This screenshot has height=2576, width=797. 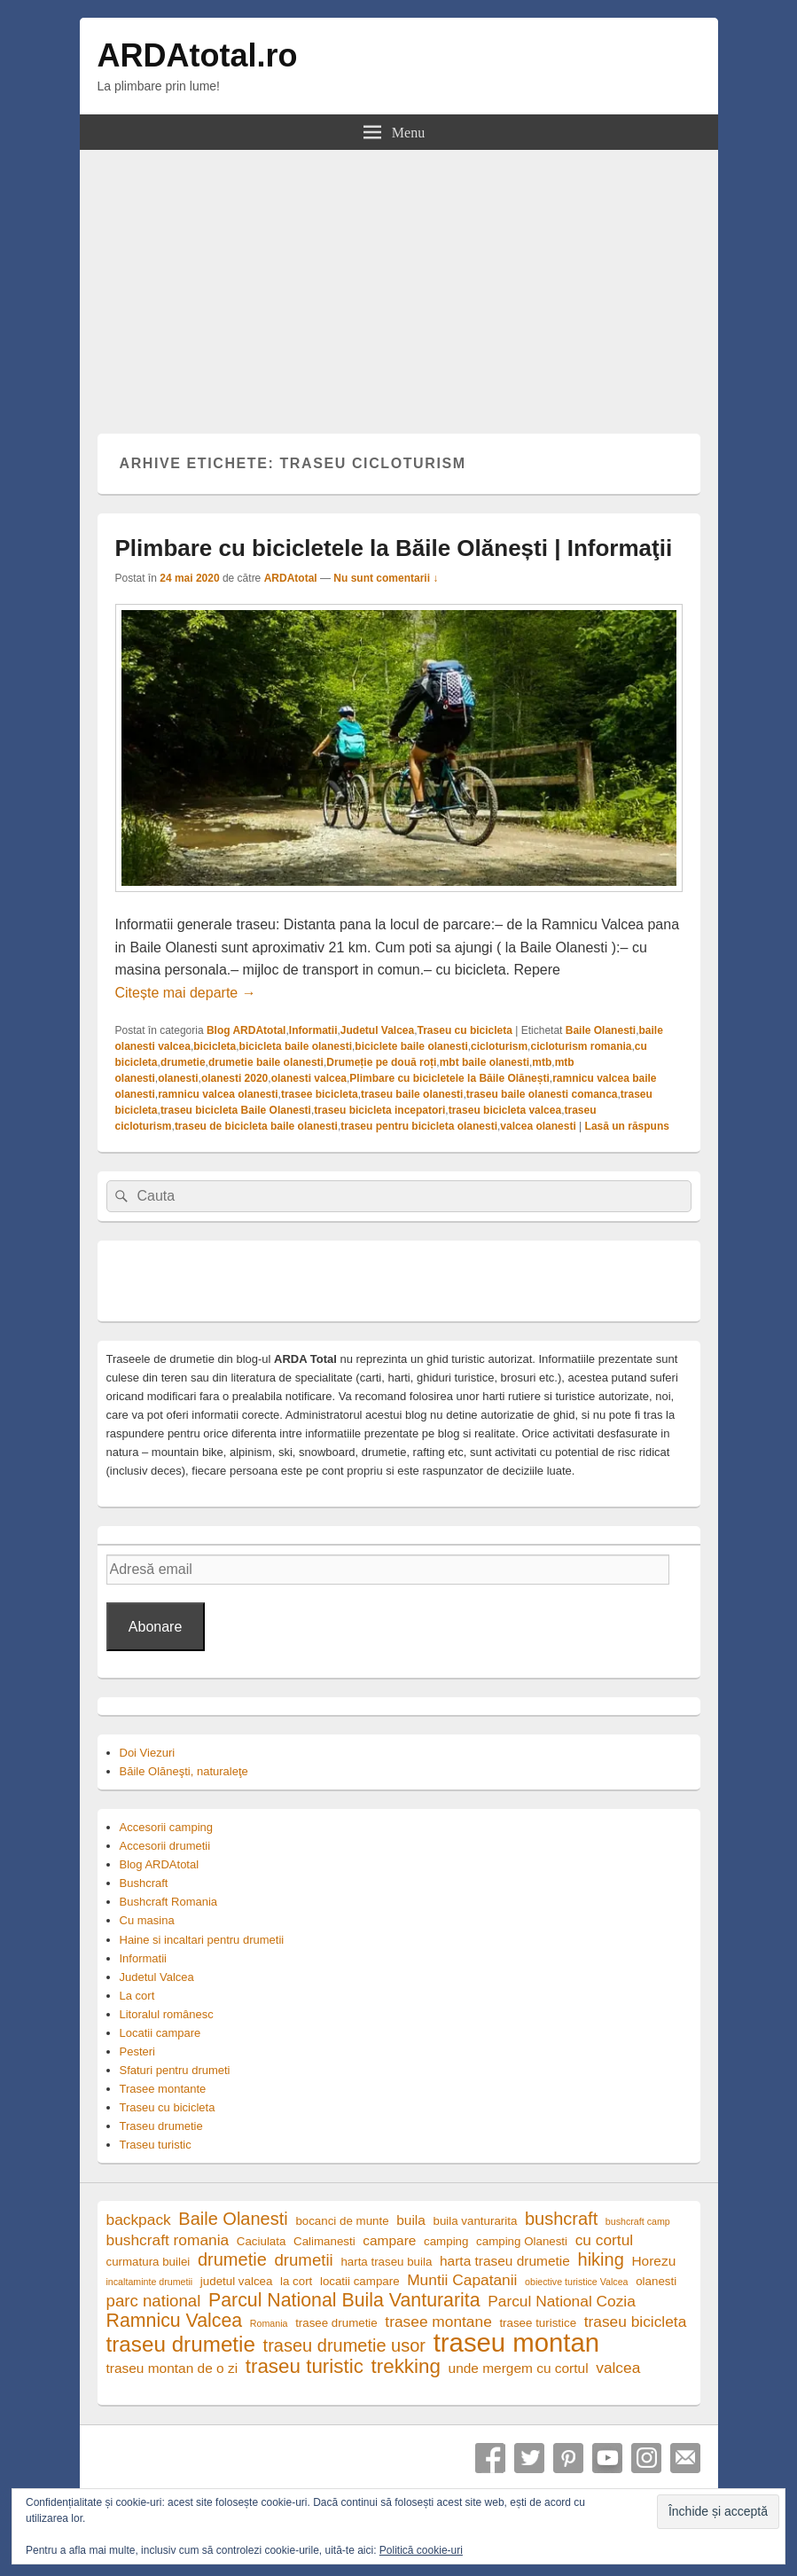 What do you see at coordinates (137, 2051) in the screenshot?
I see `Pesteri` at bounding box center [137, 2051].